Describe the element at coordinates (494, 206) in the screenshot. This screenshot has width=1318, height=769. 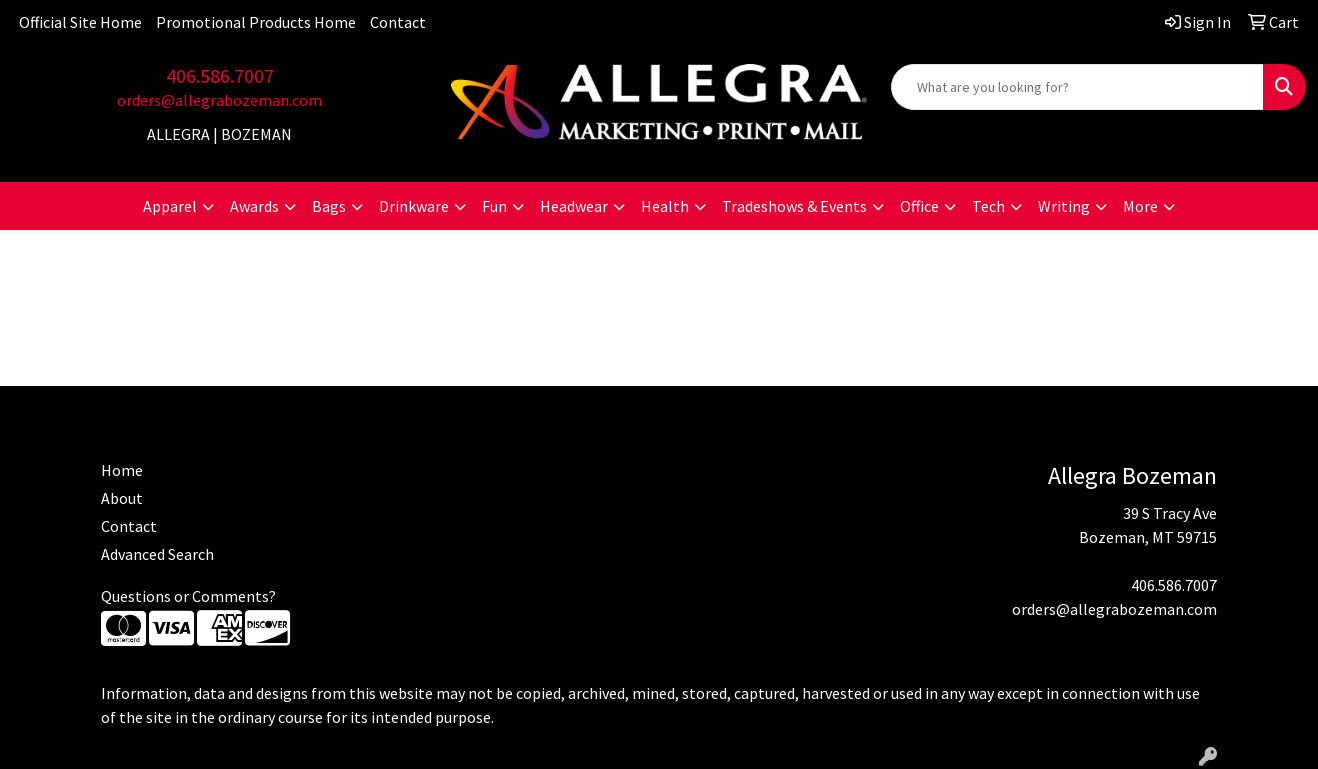
I see `Fun [button]` at that location.